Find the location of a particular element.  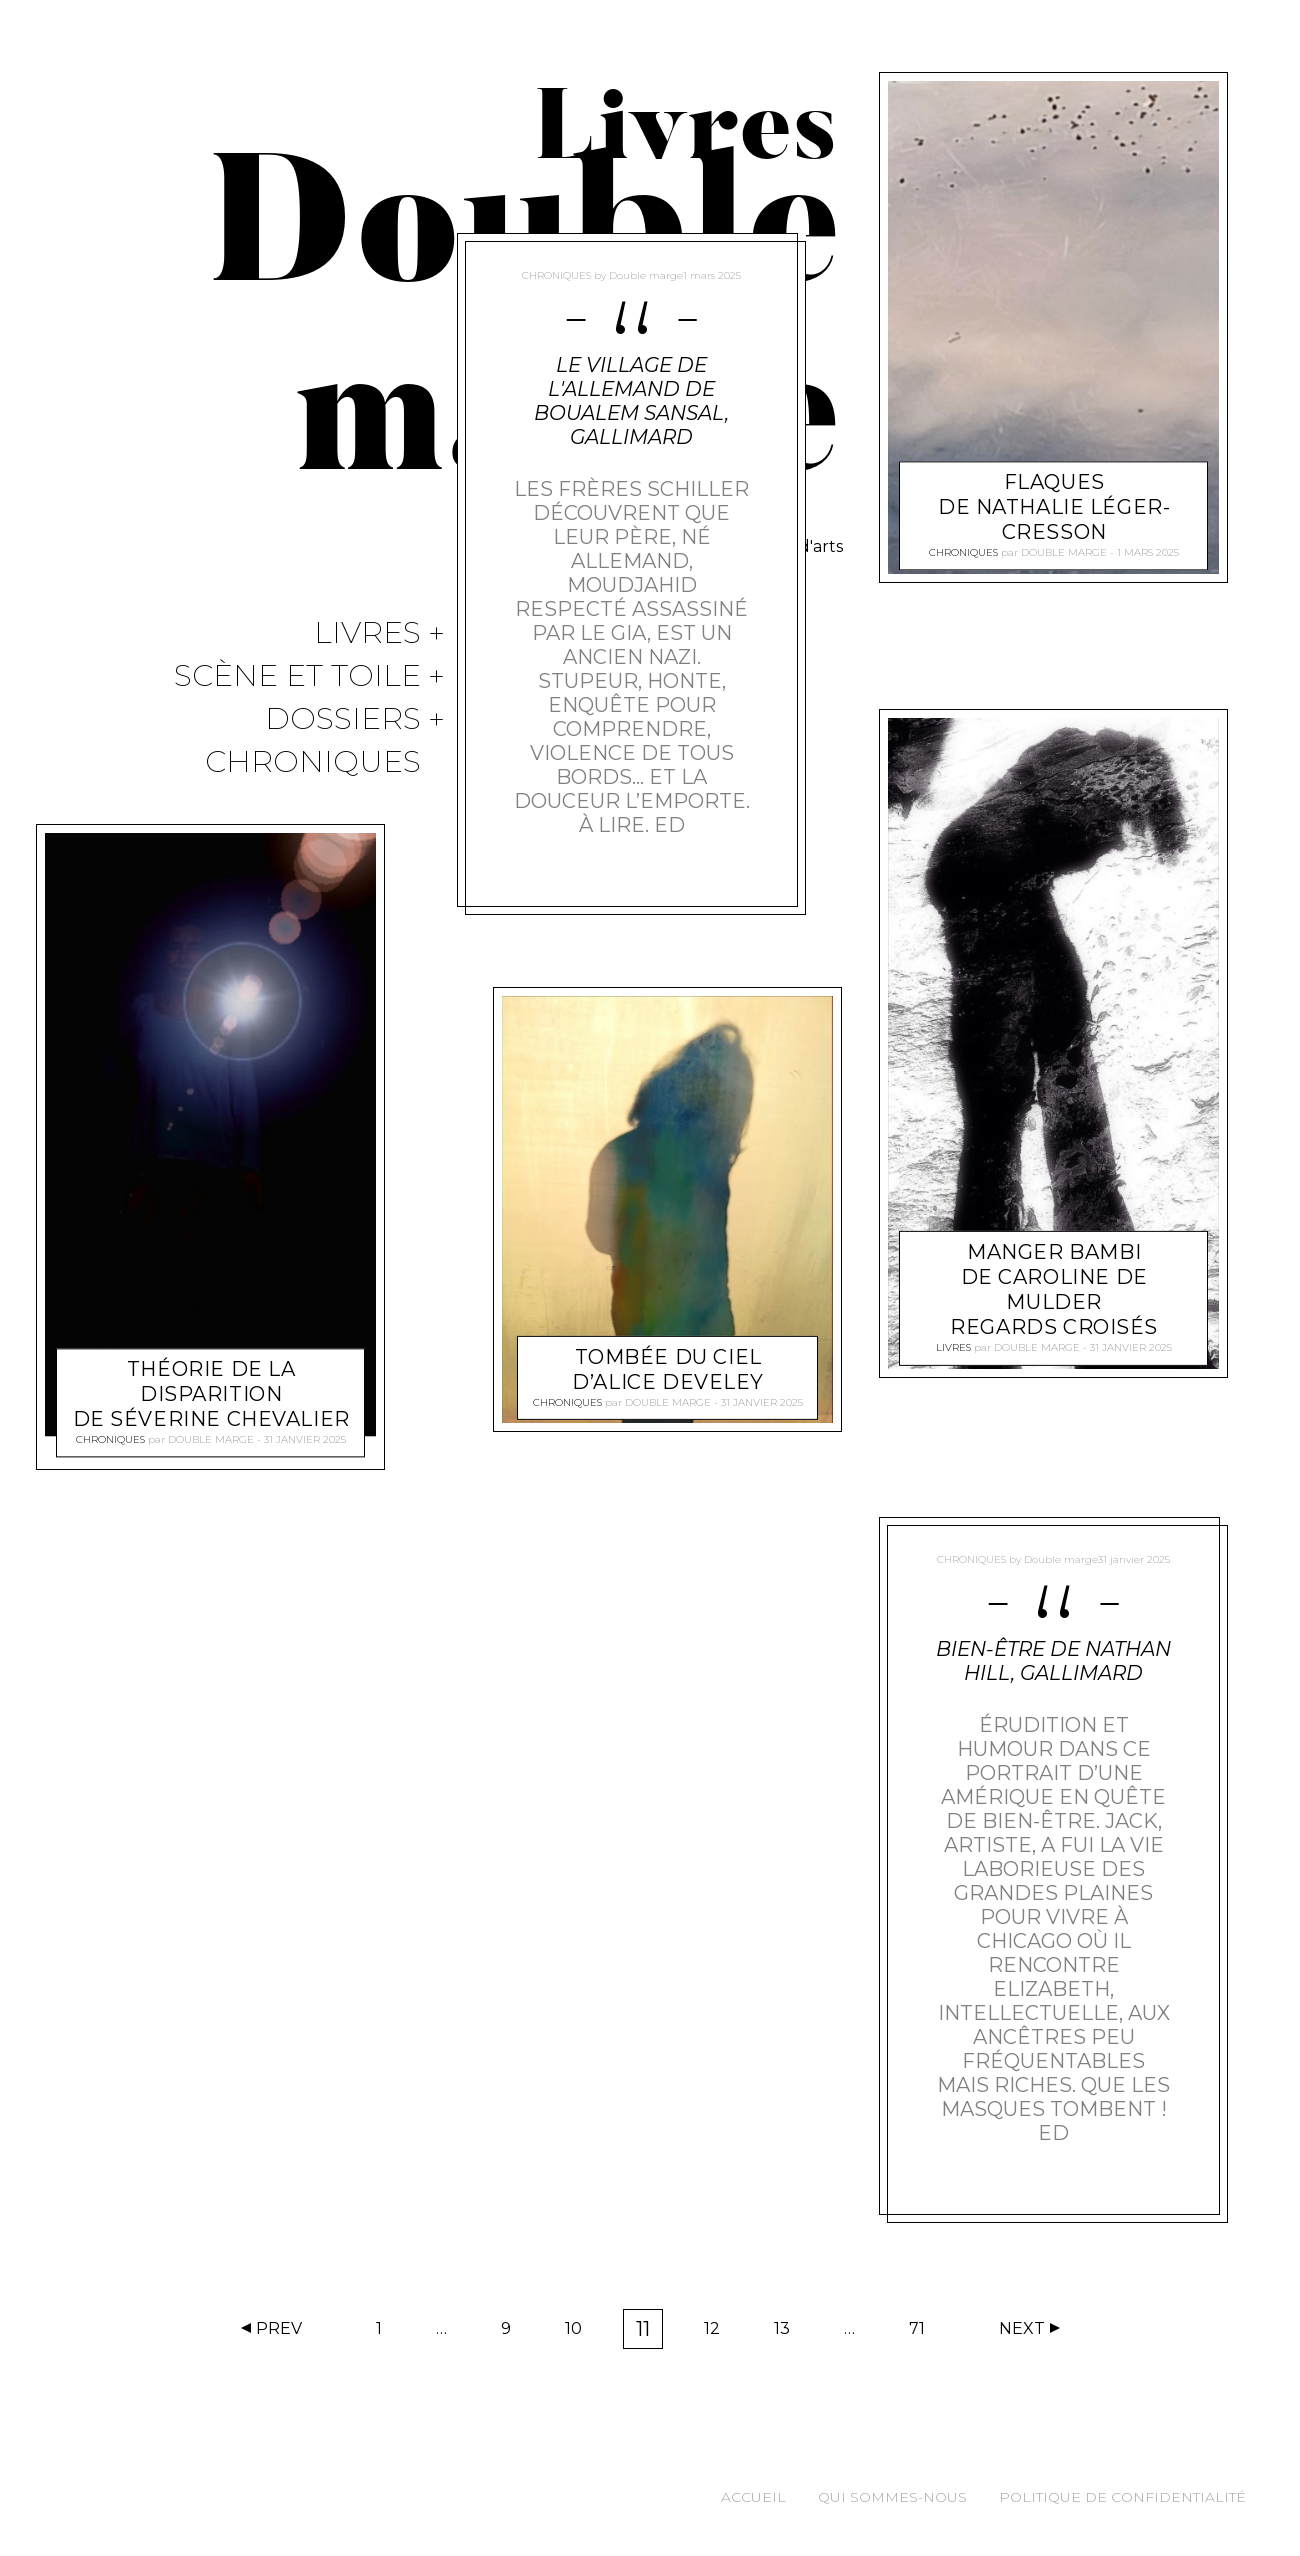

Théorie de la disparition de Séverine Chevalier is located at coordinates (211, 1394).